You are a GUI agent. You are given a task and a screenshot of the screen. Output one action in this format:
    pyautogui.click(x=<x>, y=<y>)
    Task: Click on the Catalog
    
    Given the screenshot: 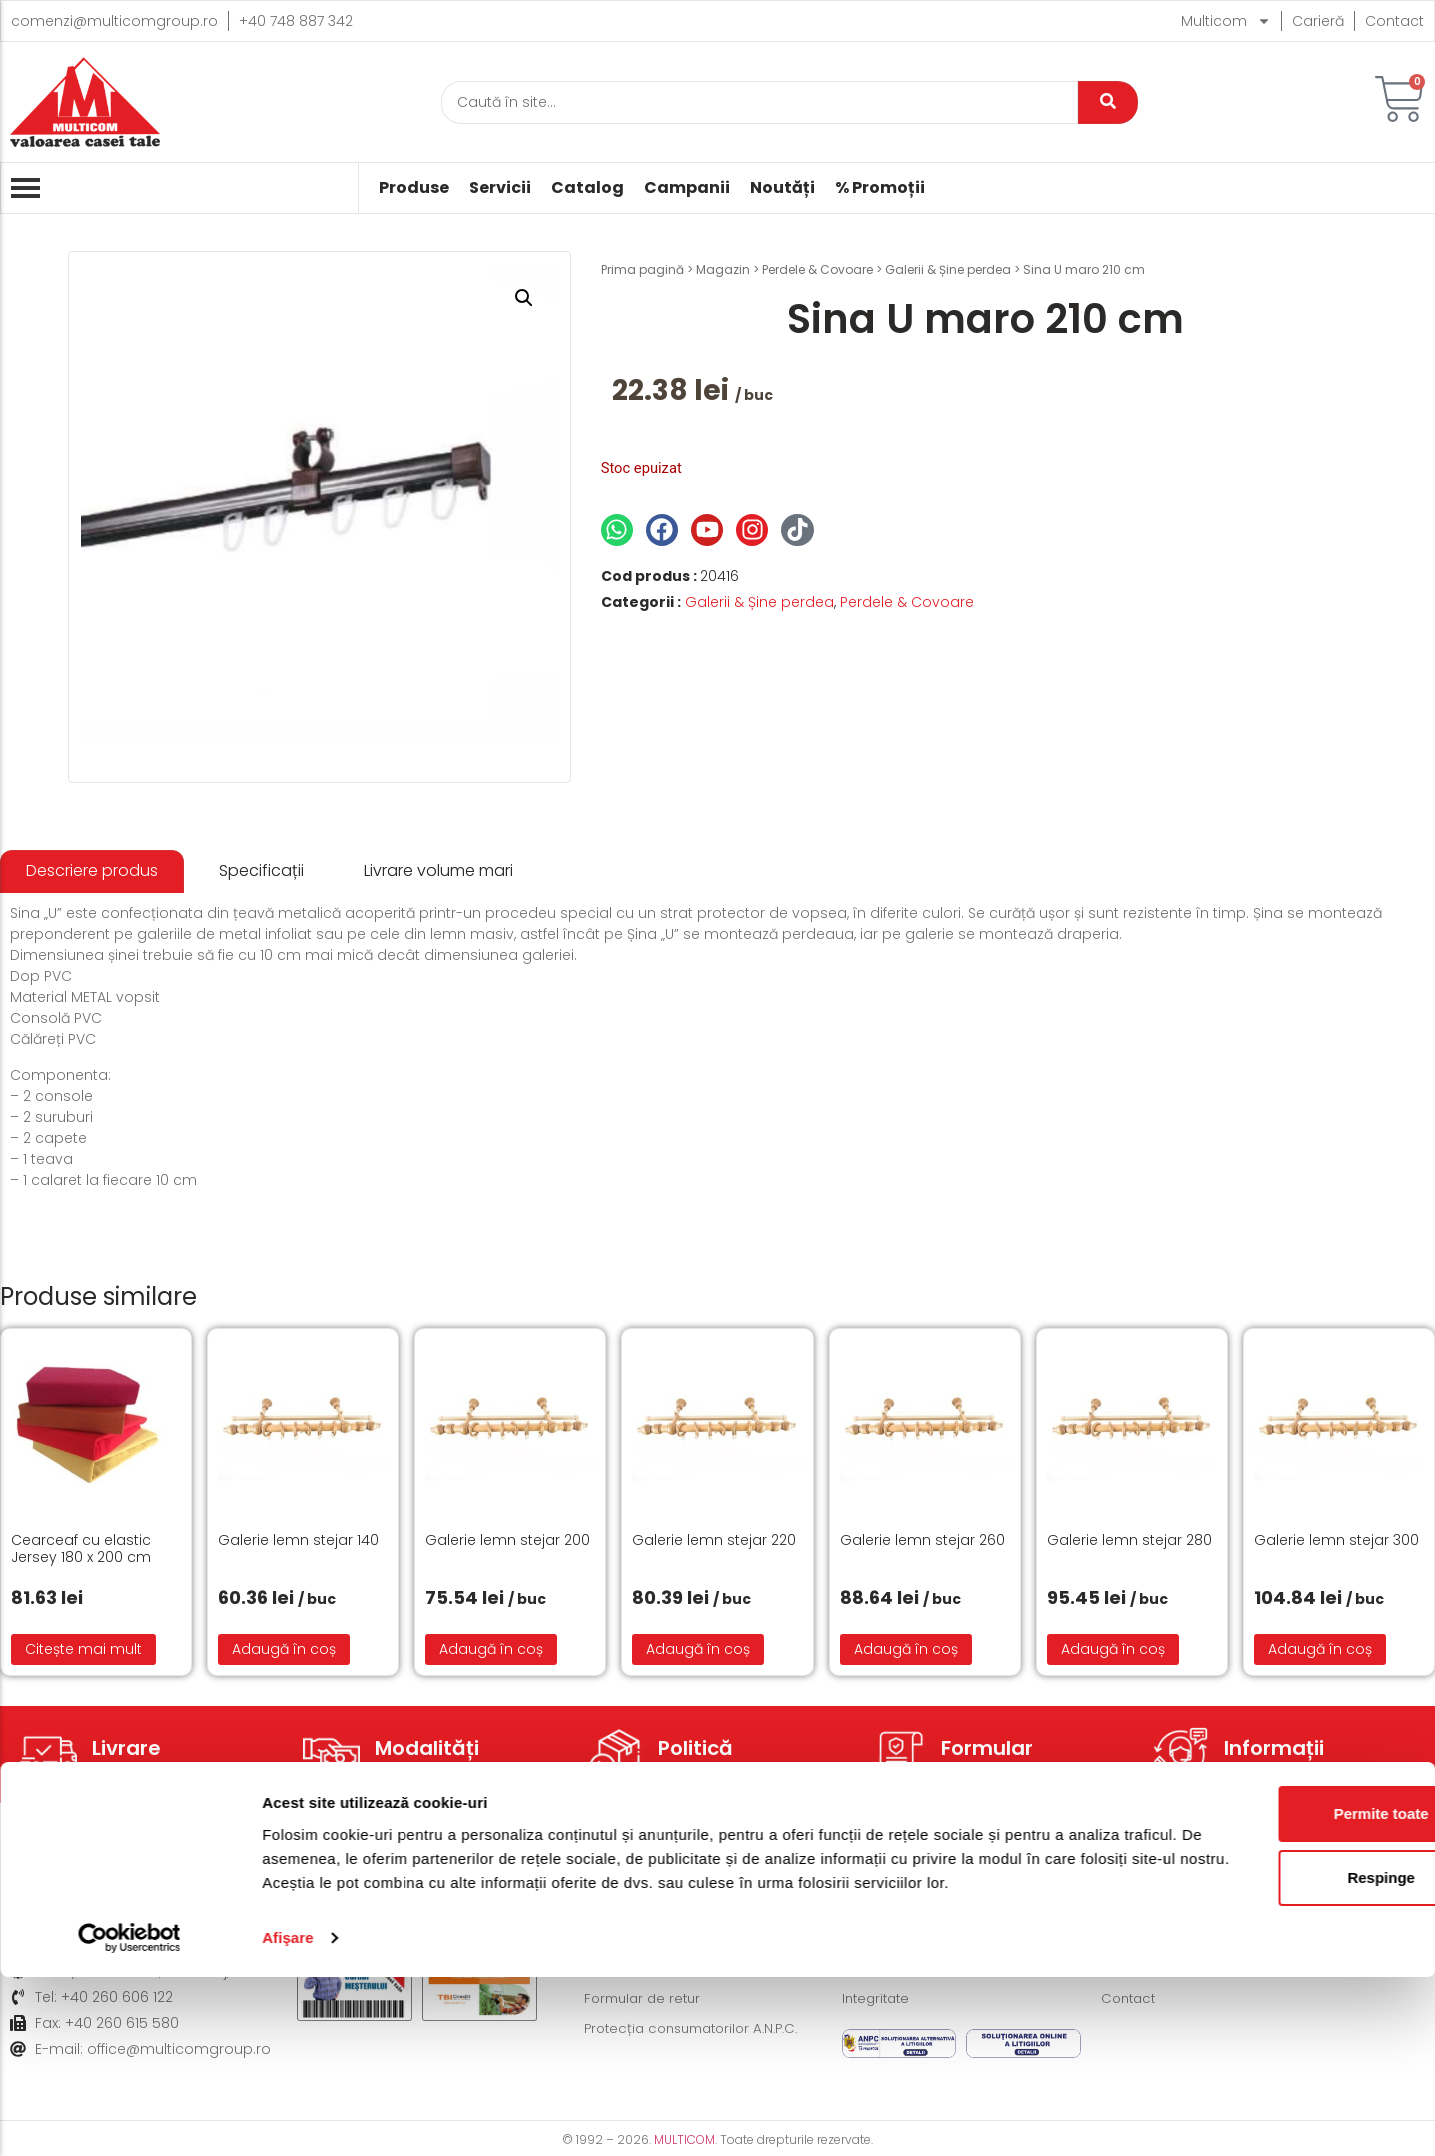 What is the action you would take?
    pyautogui.click(x=587, y=188)
    